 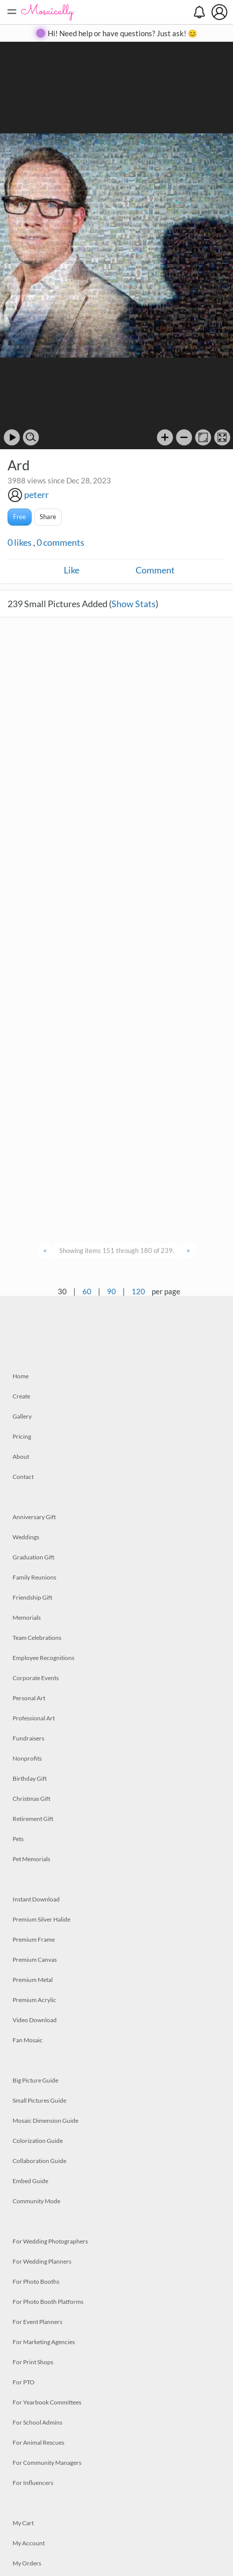 What do you see at coordinates (43, 1657) in the screenshot?
I see `Employee Recognitions` at bounding box center [43, 1657].